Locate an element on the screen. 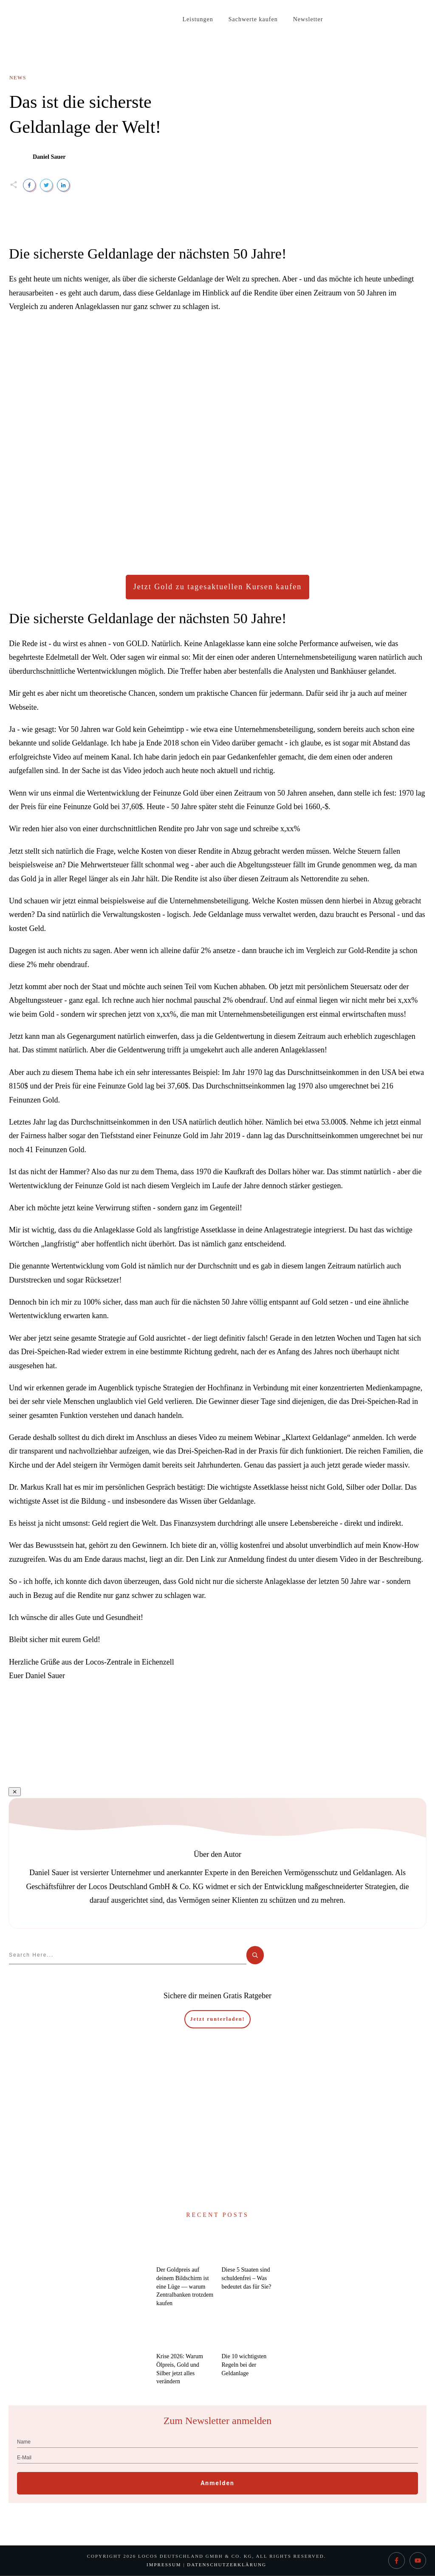 This screenshot has width=435, height=2576. Diese 5 Staaten sind schuldenfrei – Was bedeutet das für Sie? is located at coordinates (246, 2278).